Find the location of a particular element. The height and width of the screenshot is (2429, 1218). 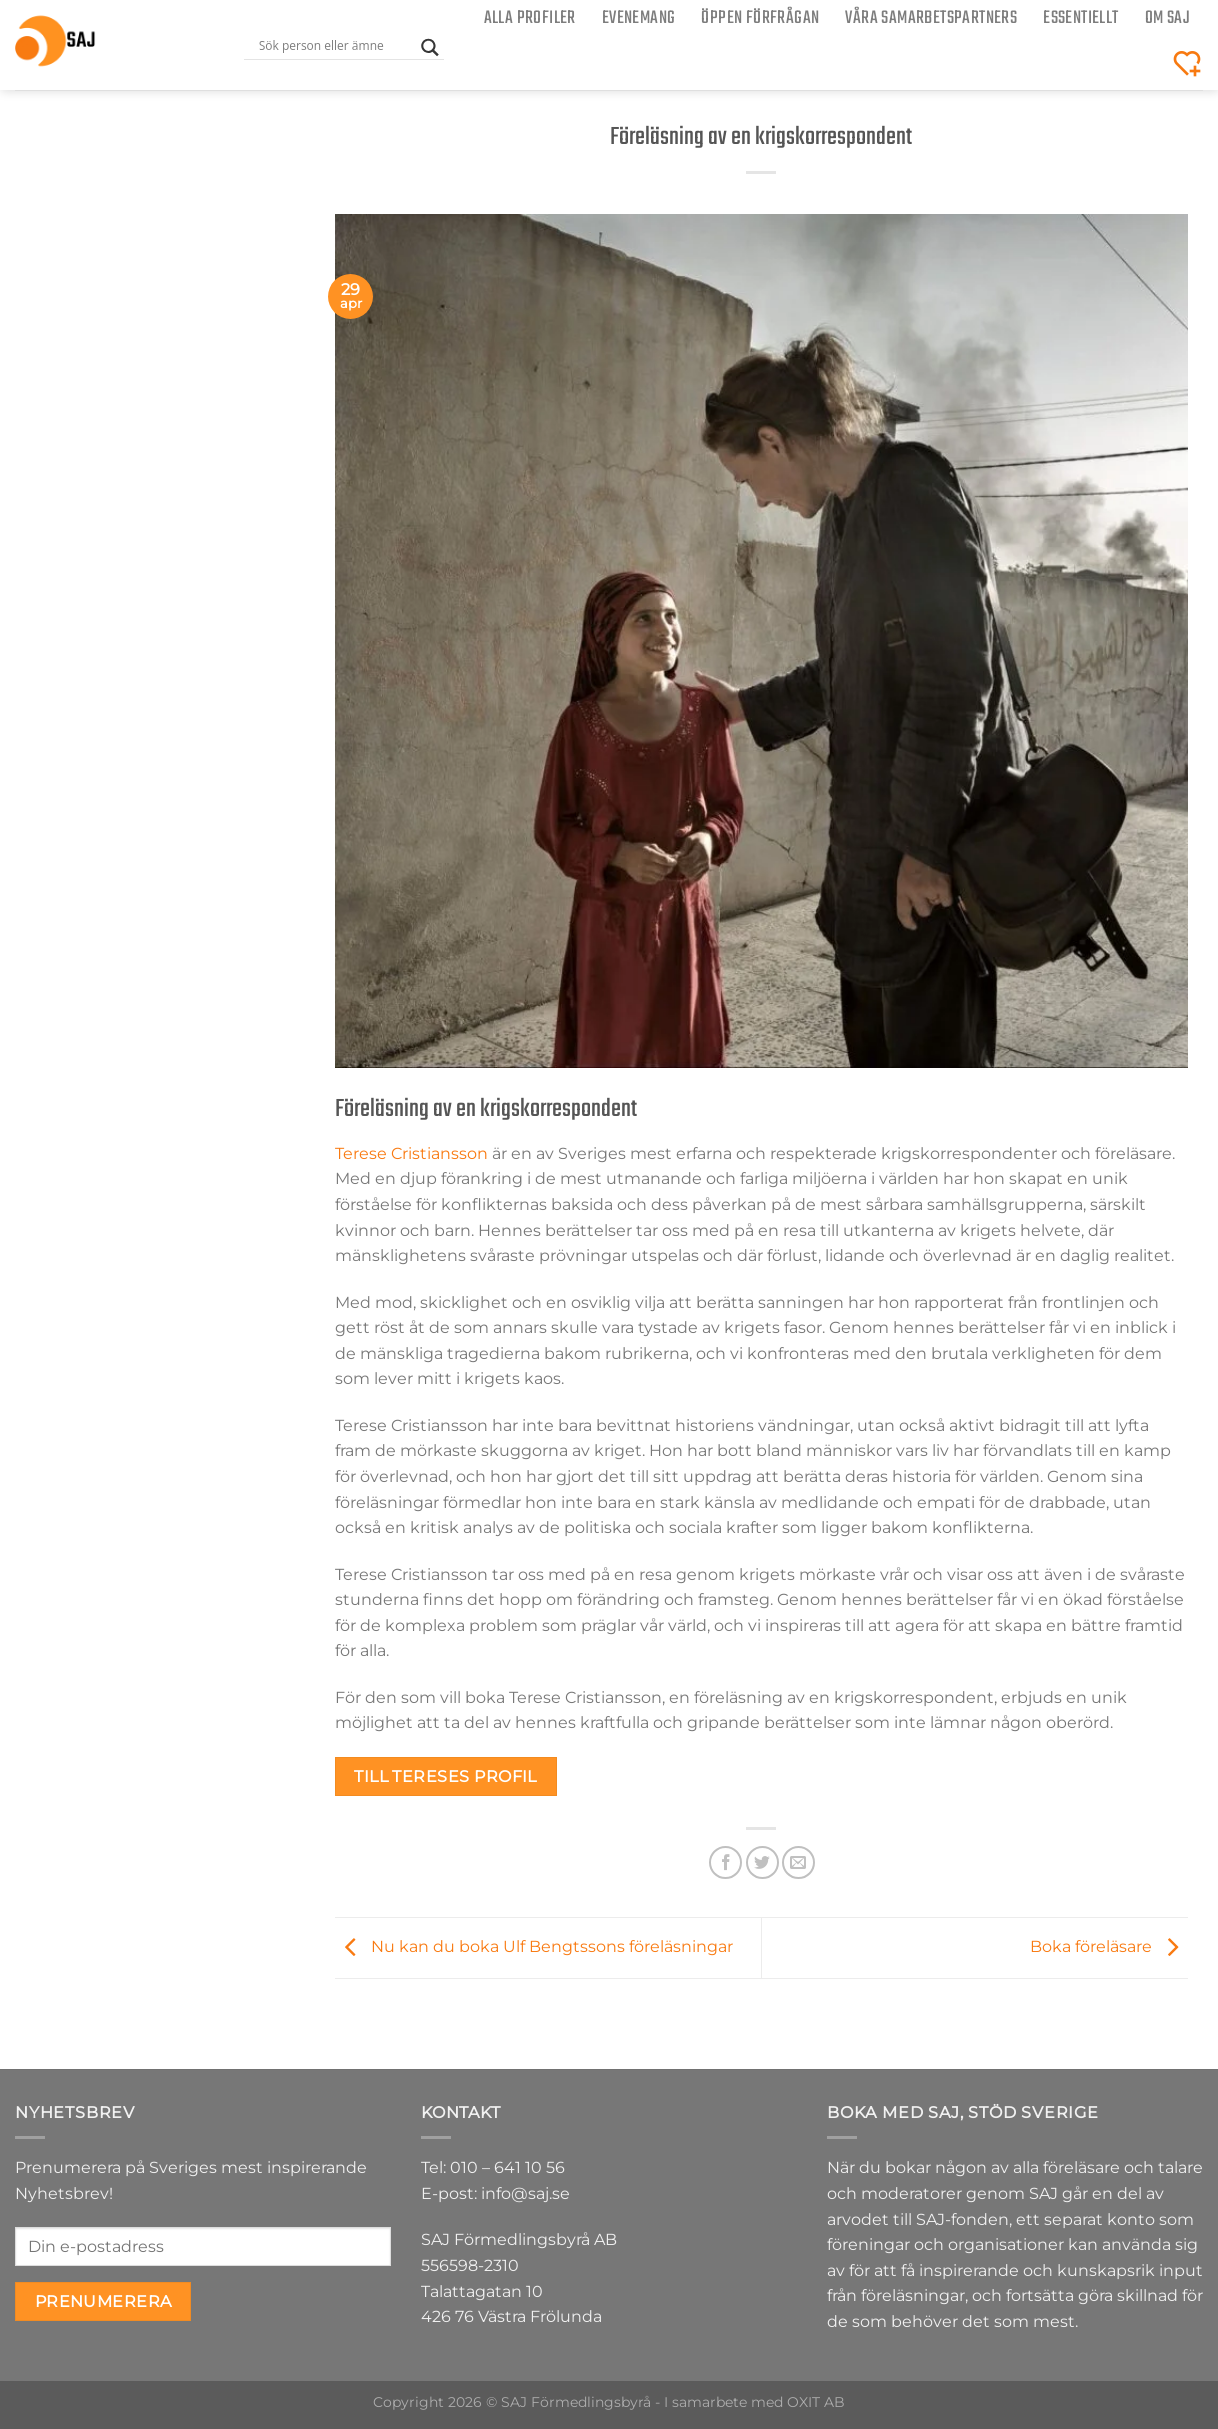

Essentiellt is located at coordinates (1080, 18).